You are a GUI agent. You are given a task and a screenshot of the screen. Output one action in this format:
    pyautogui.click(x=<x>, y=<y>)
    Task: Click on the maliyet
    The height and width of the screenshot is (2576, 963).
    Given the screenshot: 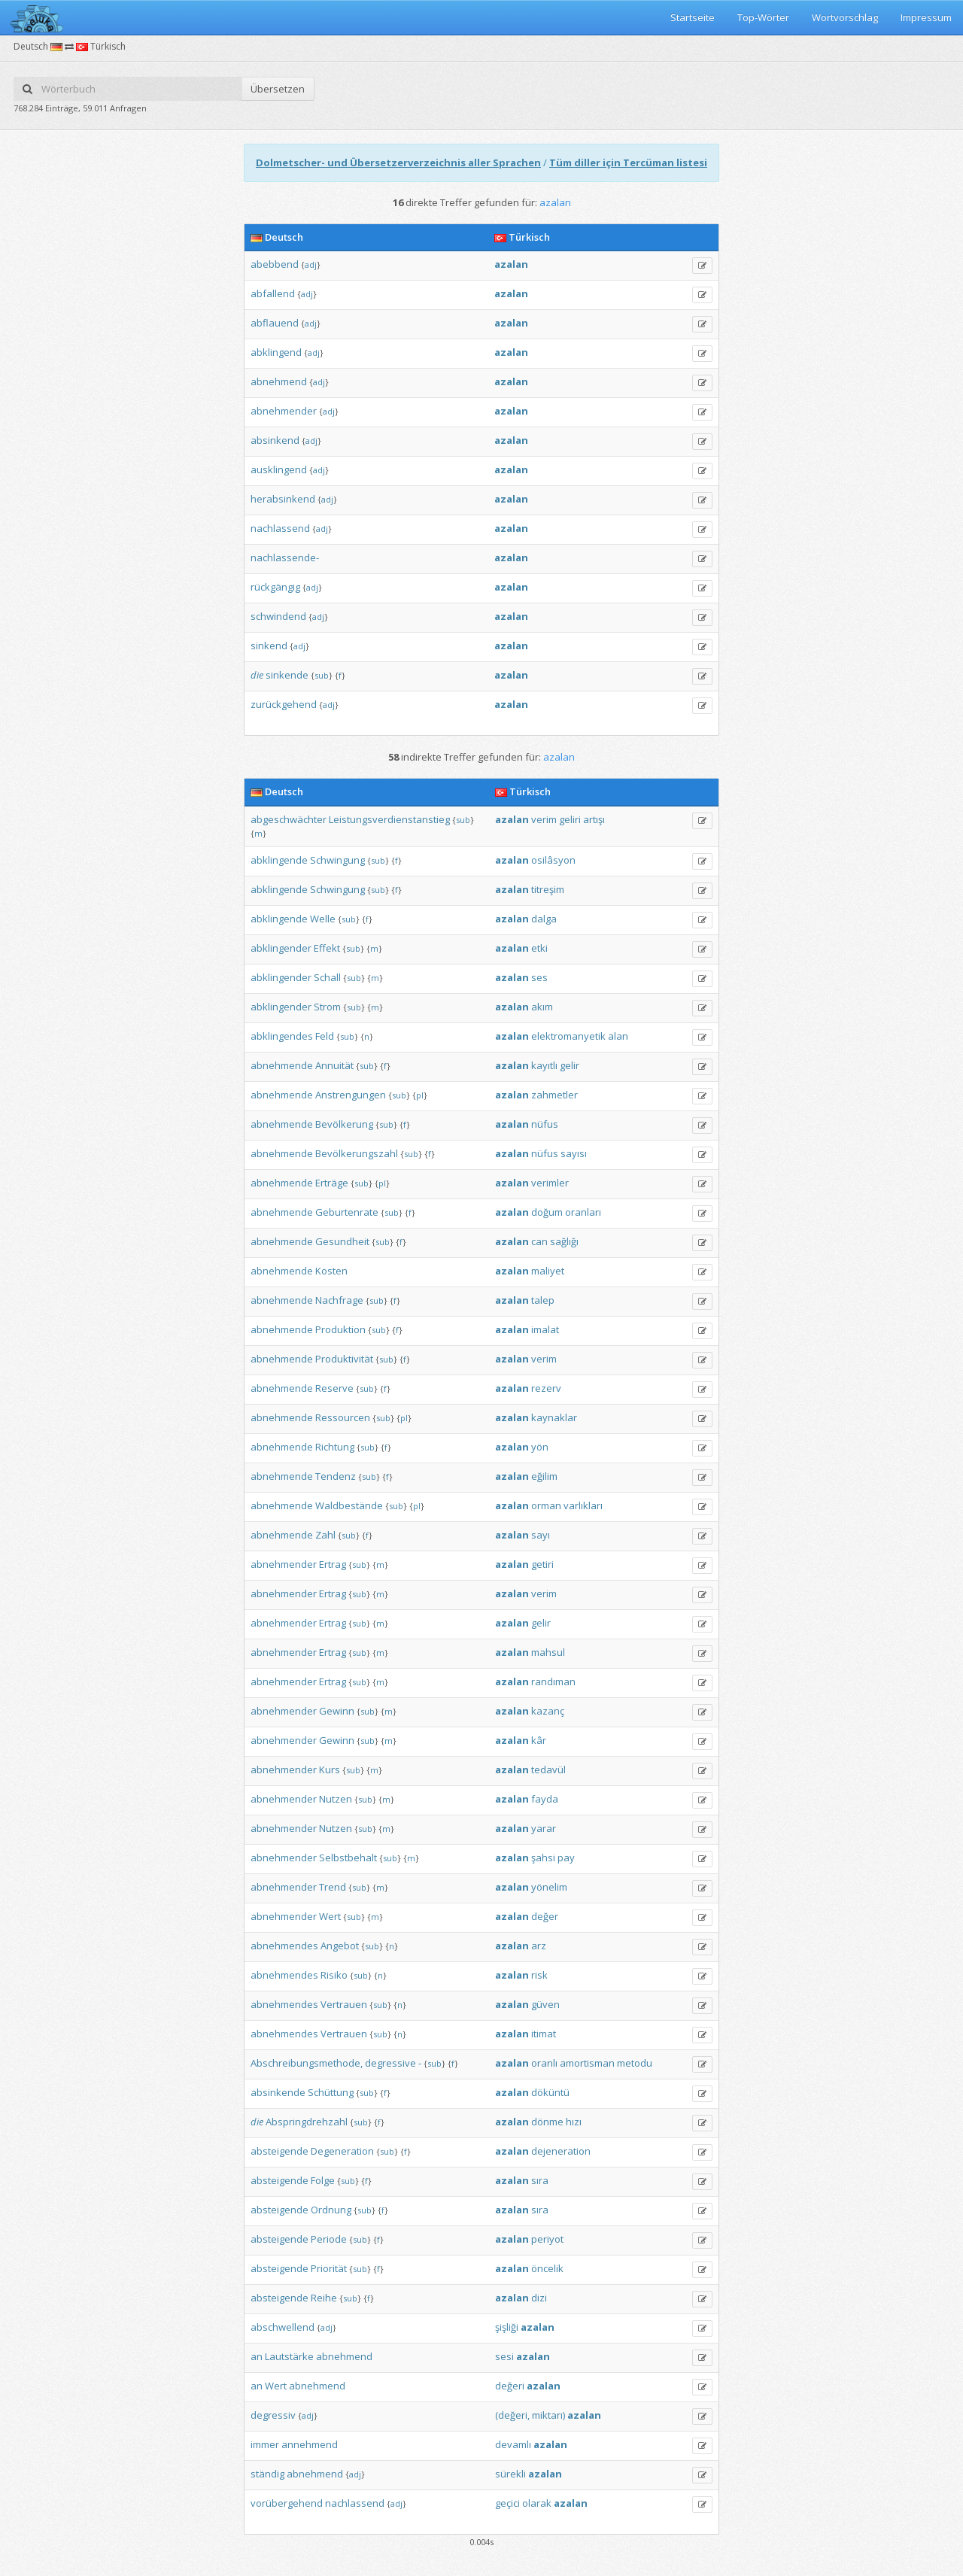 What is the action you would take?
    pyautogui.click(x=547, y=1270)
    